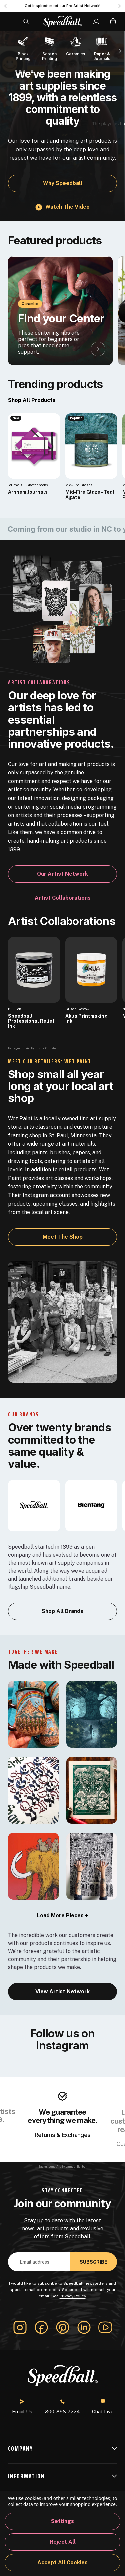 The height and width of the screenshot is (2576, 125). Describe the element at coordinates (23, 48) in the screenshot. I see `[Block Printing]` at that location.